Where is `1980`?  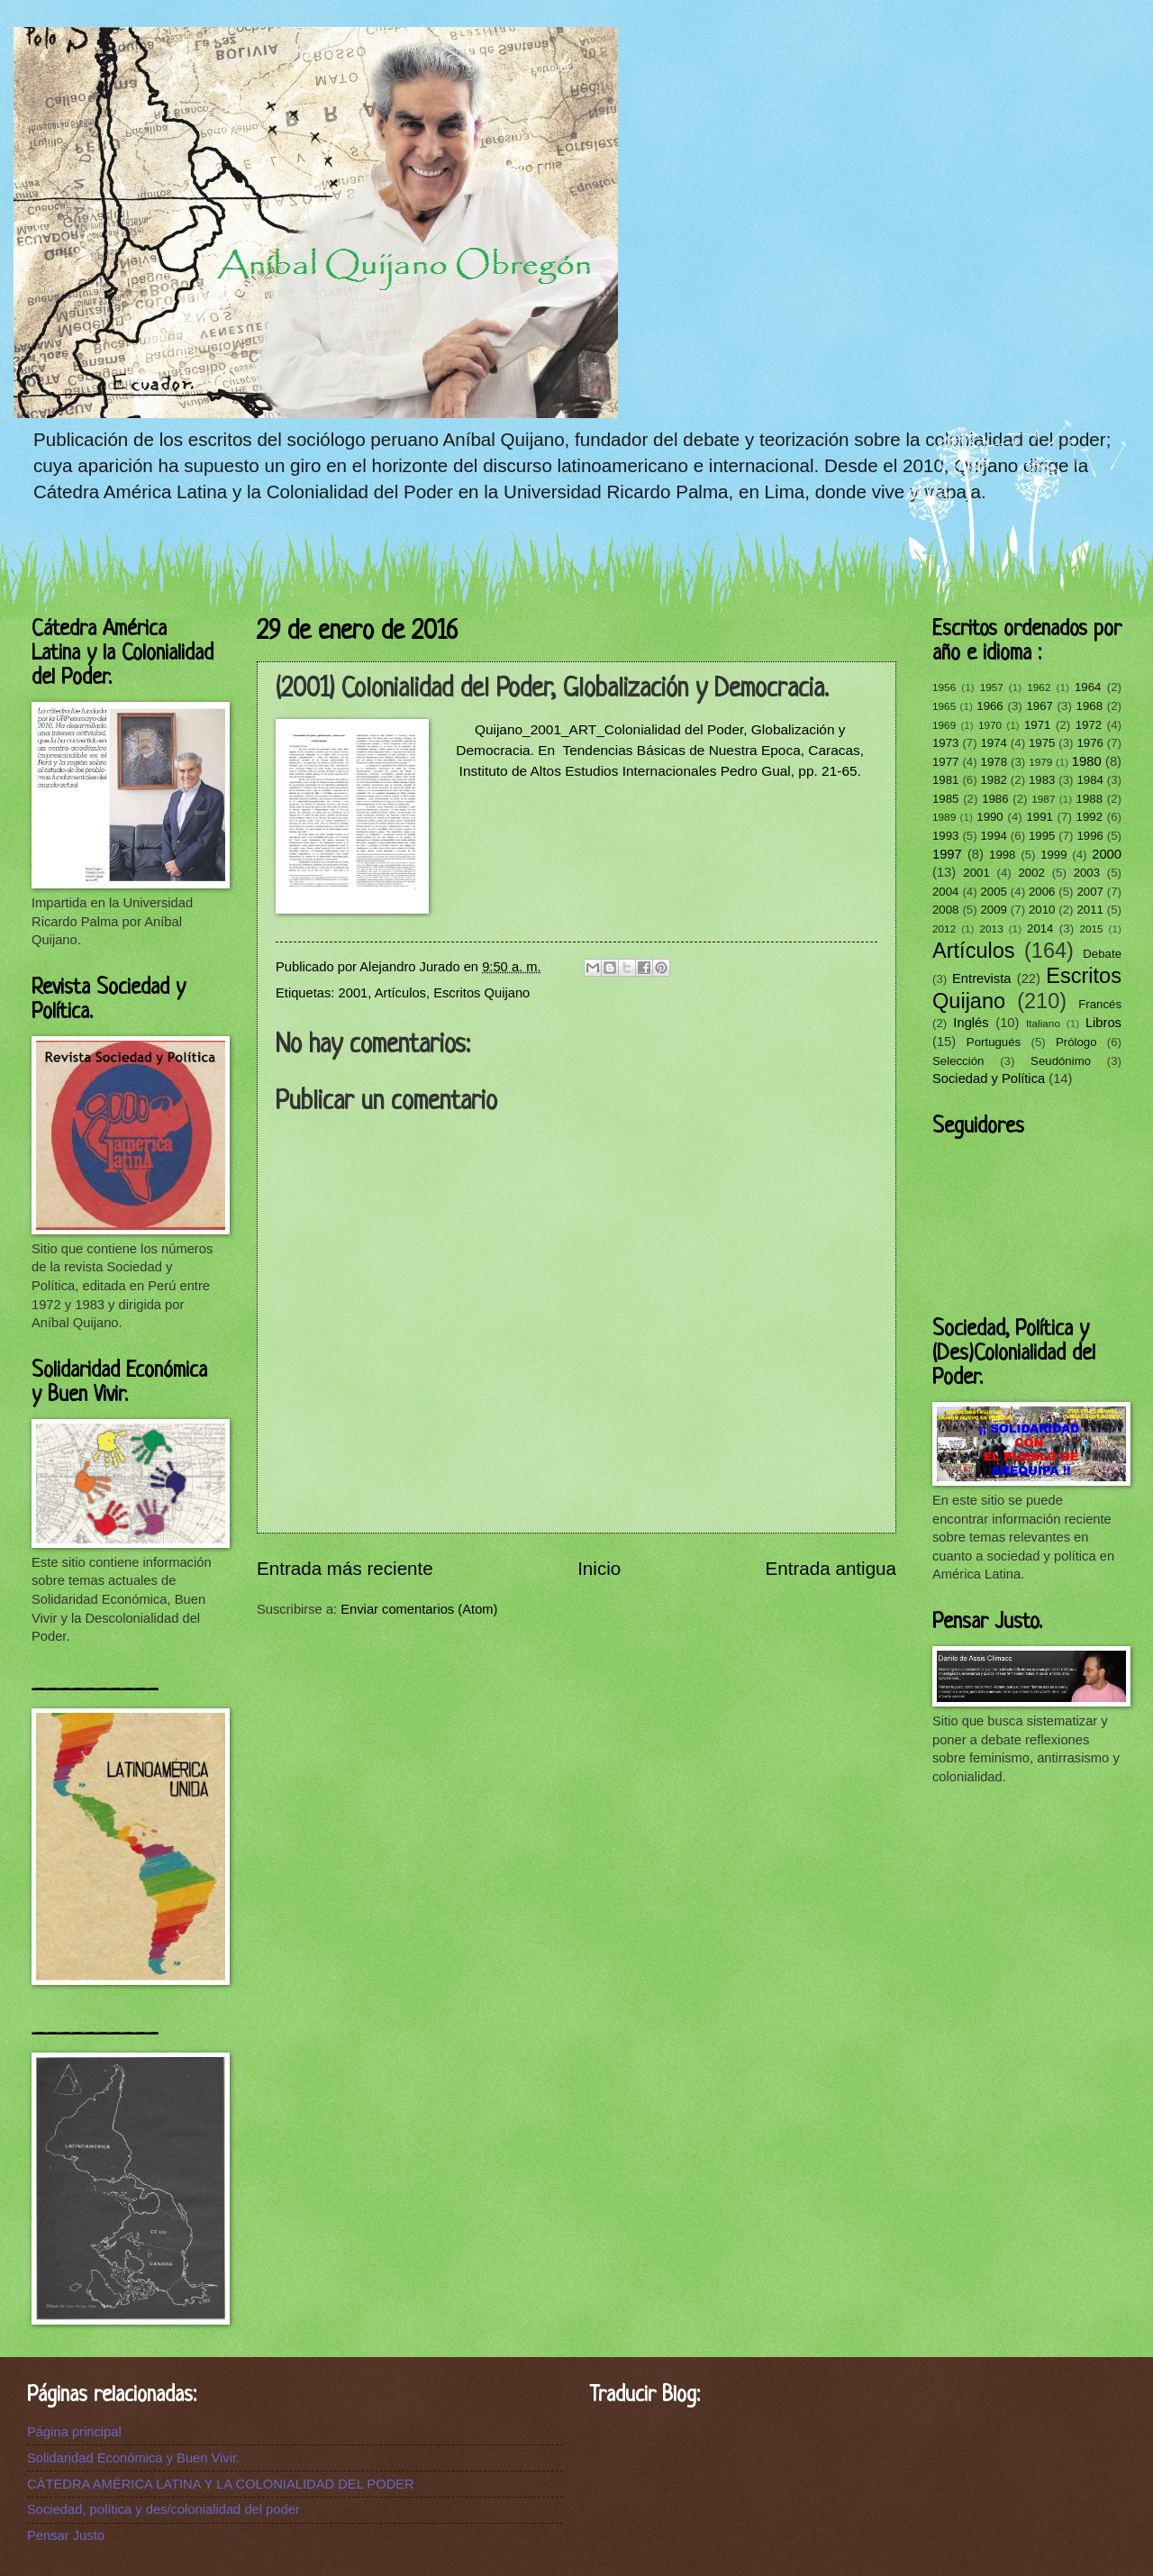
1980 is located at coordinates (1087, 761).